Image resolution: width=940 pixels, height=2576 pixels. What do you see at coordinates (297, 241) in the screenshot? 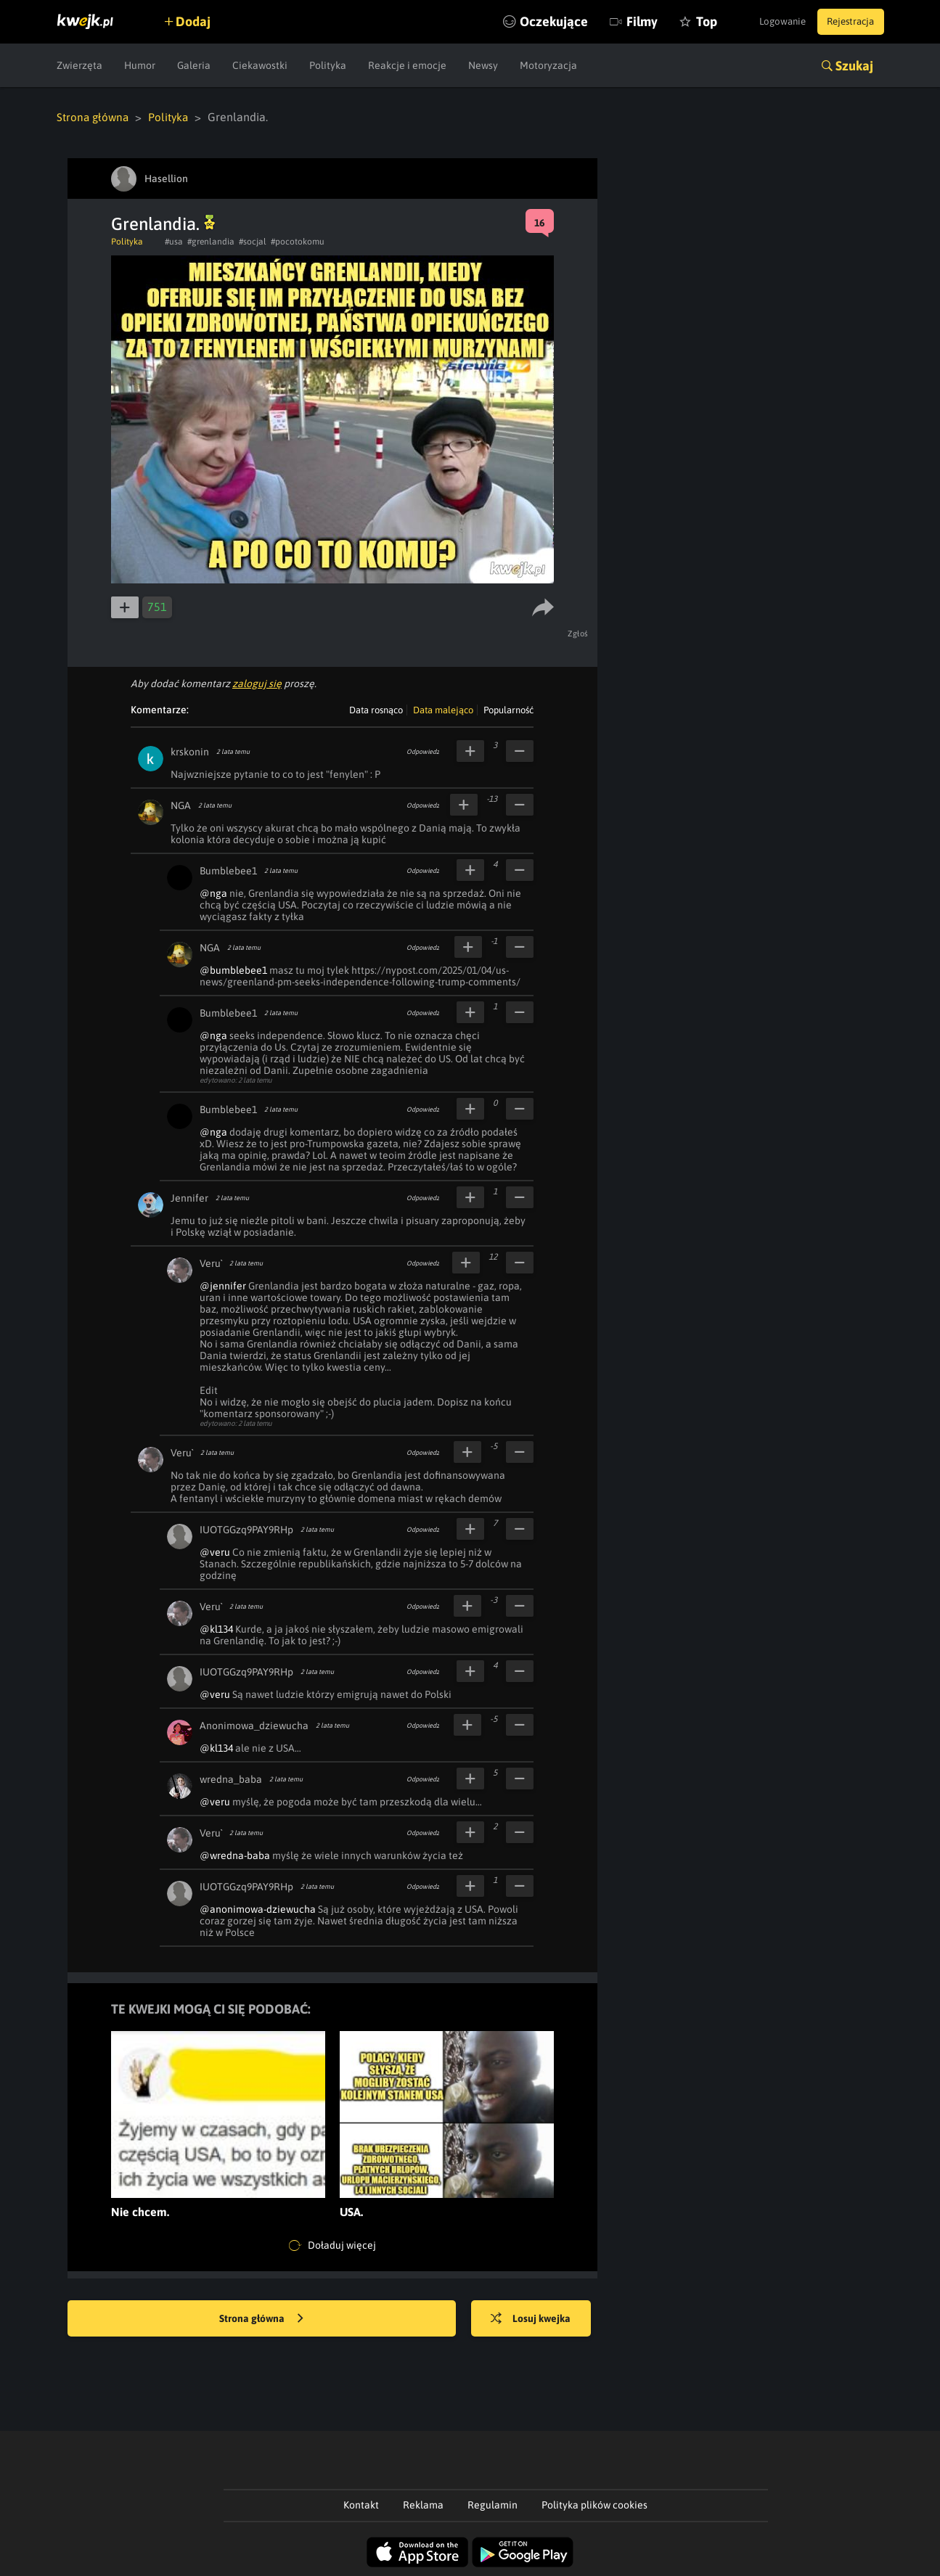
I see `#pocotokomu` at bounding box center [297, 241].